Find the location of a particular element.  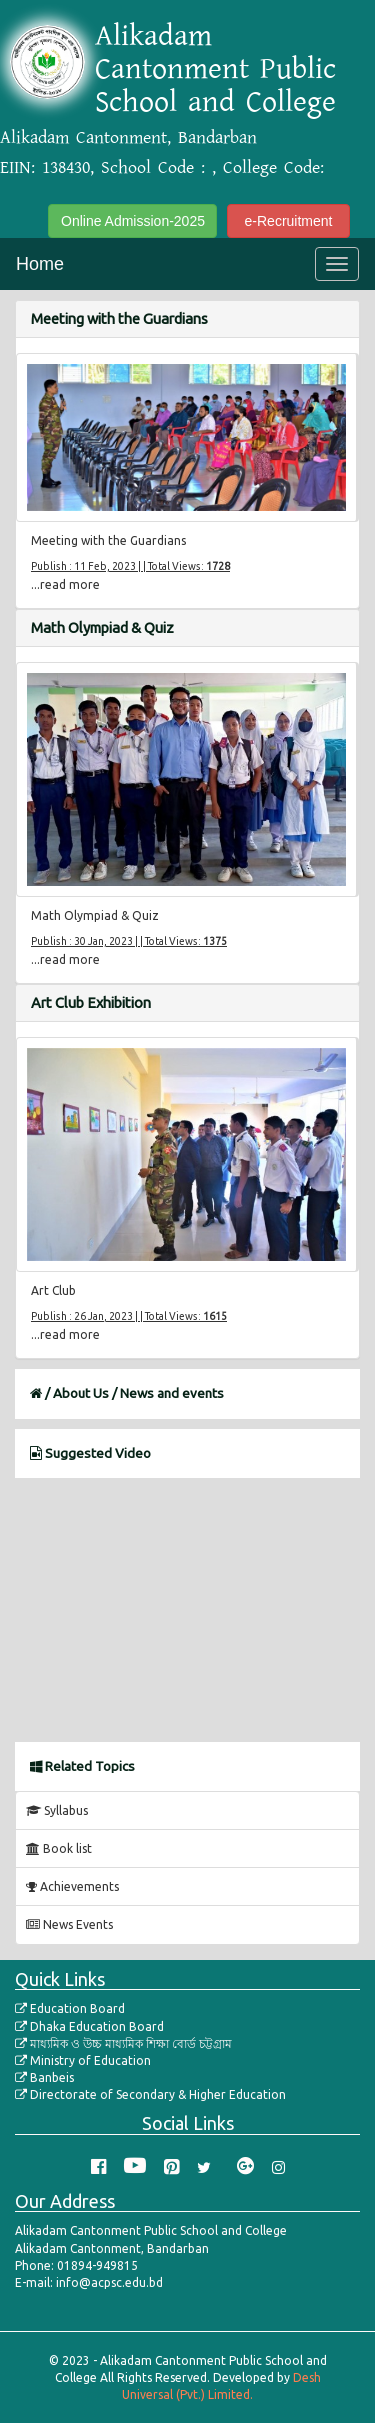

Achievements is located at coordinates (72, 1886).